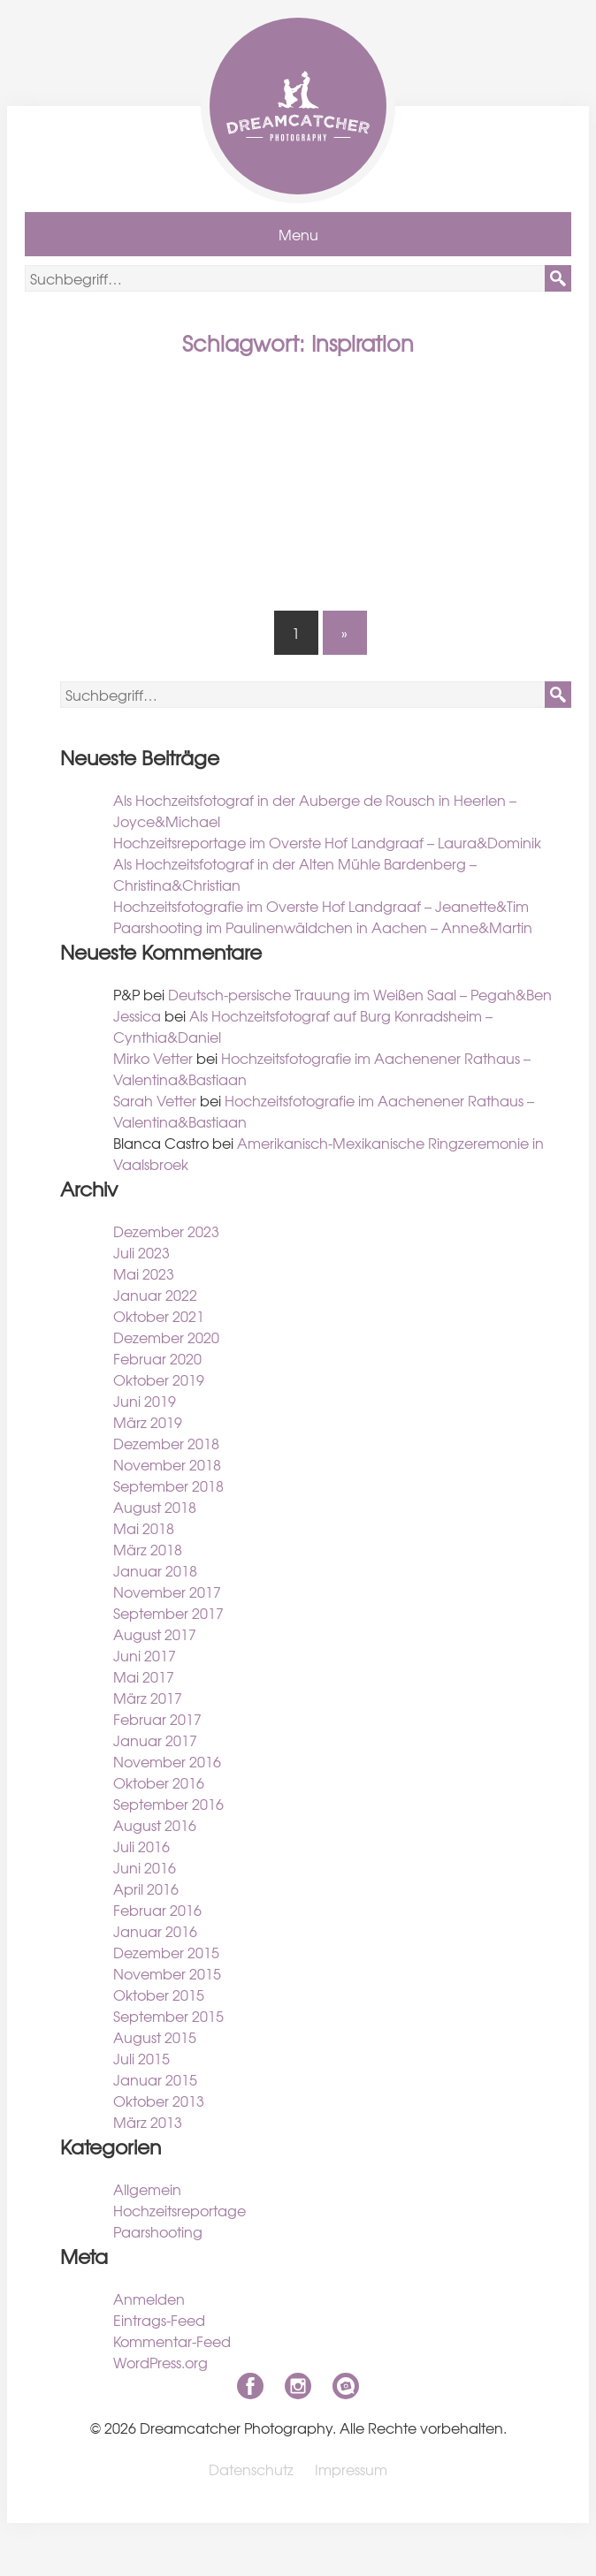  I want to click on [button], so click(558, 278).